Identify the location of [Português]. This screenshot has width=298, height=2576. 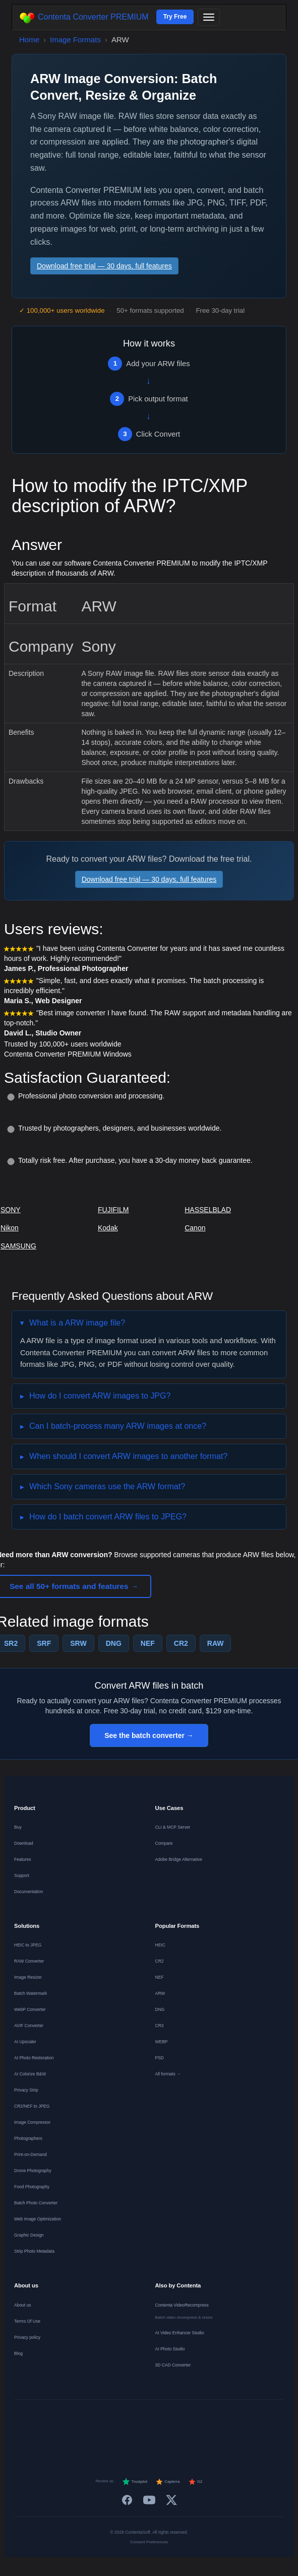
(174, 2420).